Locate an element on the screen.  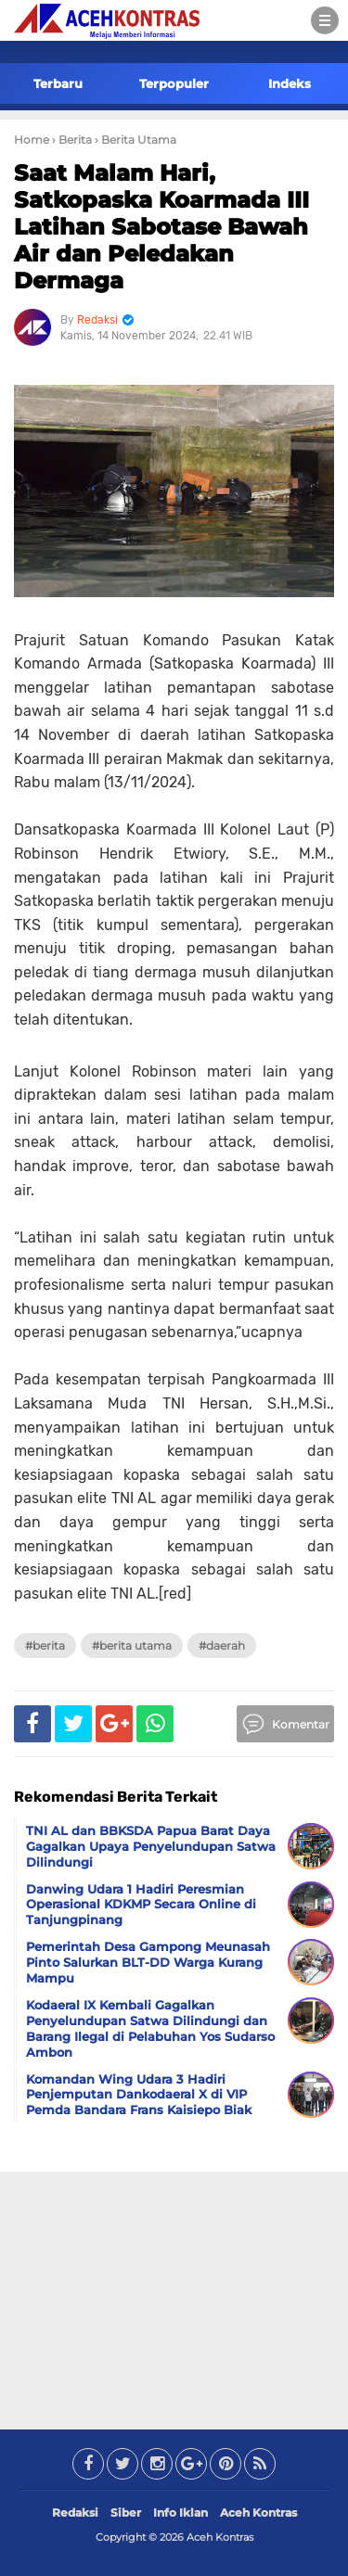
[Advertisement] is located at coordinates (174, 2297).